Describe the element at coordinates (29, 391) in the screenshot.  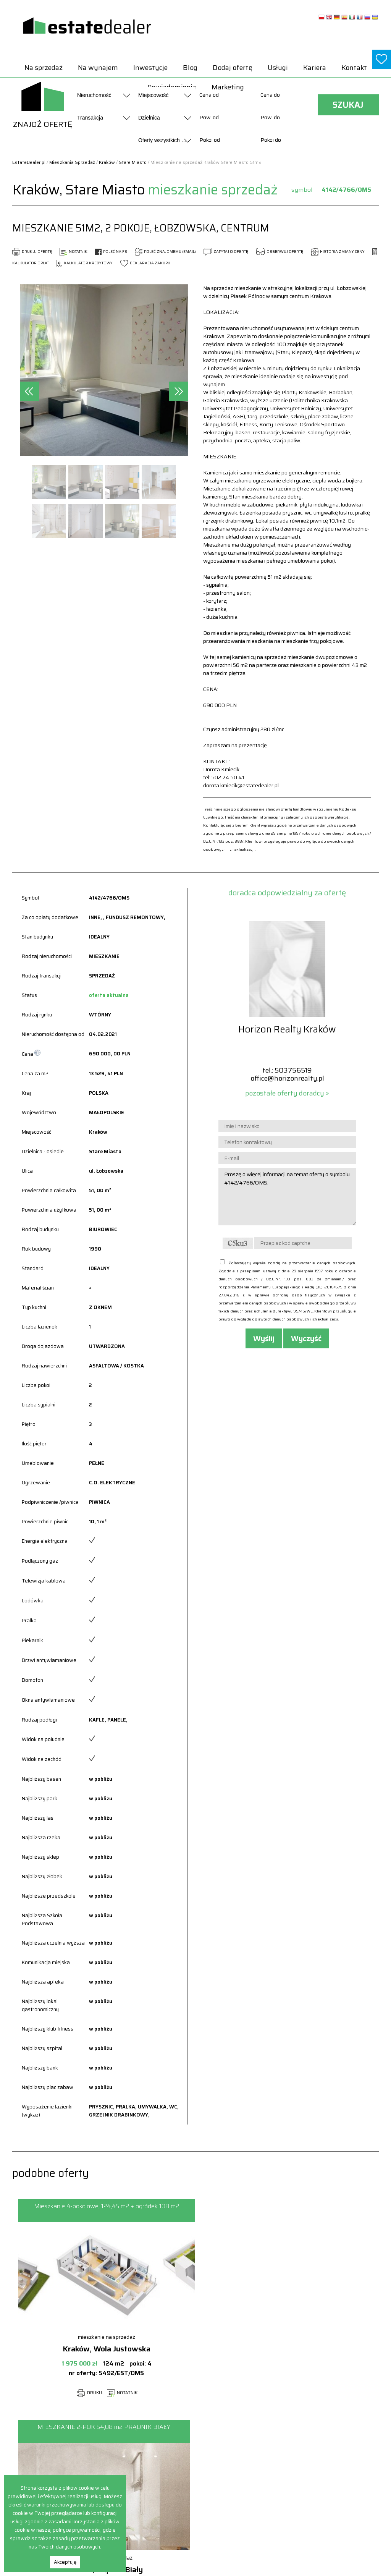
I see `[presentation]` at that location.